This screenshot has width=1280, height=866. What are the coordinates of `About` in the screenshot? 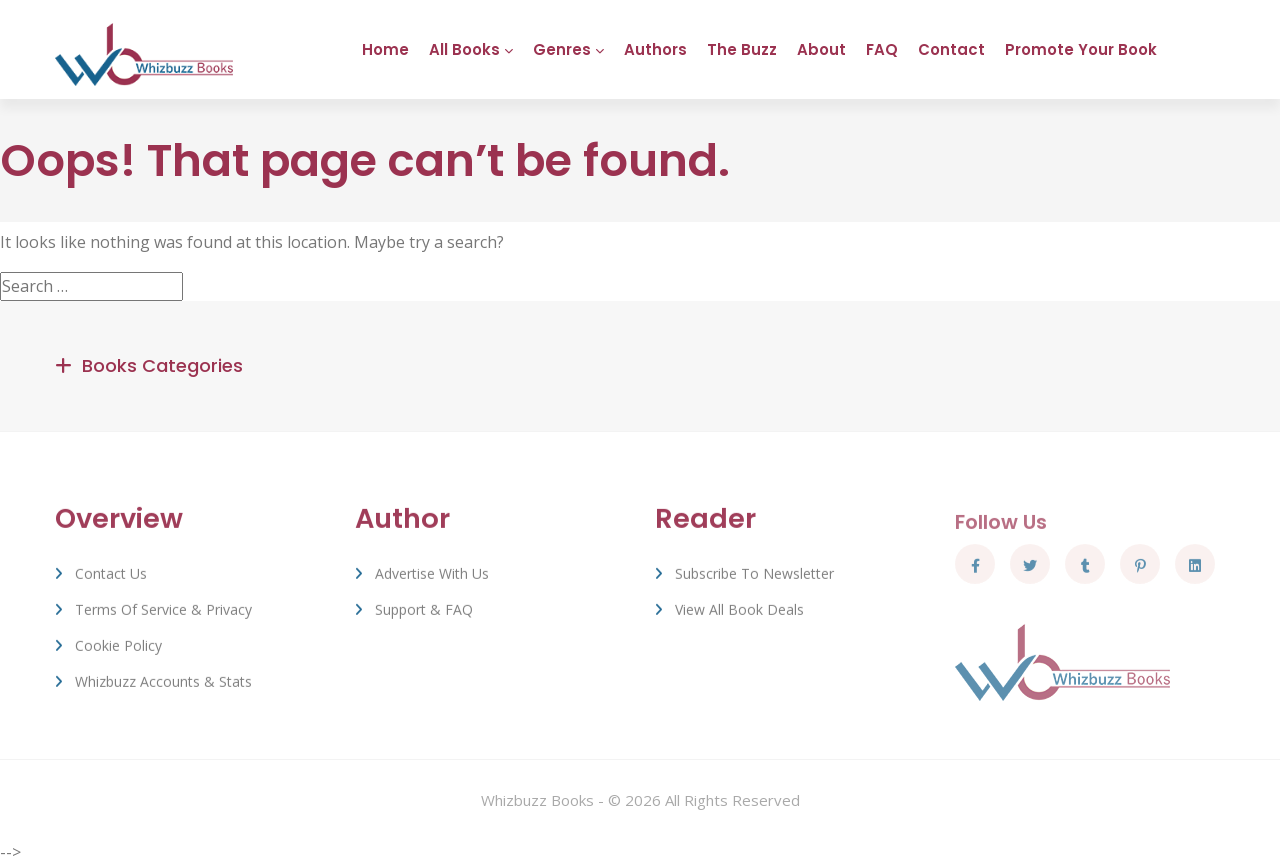 It's located at (821, 49).